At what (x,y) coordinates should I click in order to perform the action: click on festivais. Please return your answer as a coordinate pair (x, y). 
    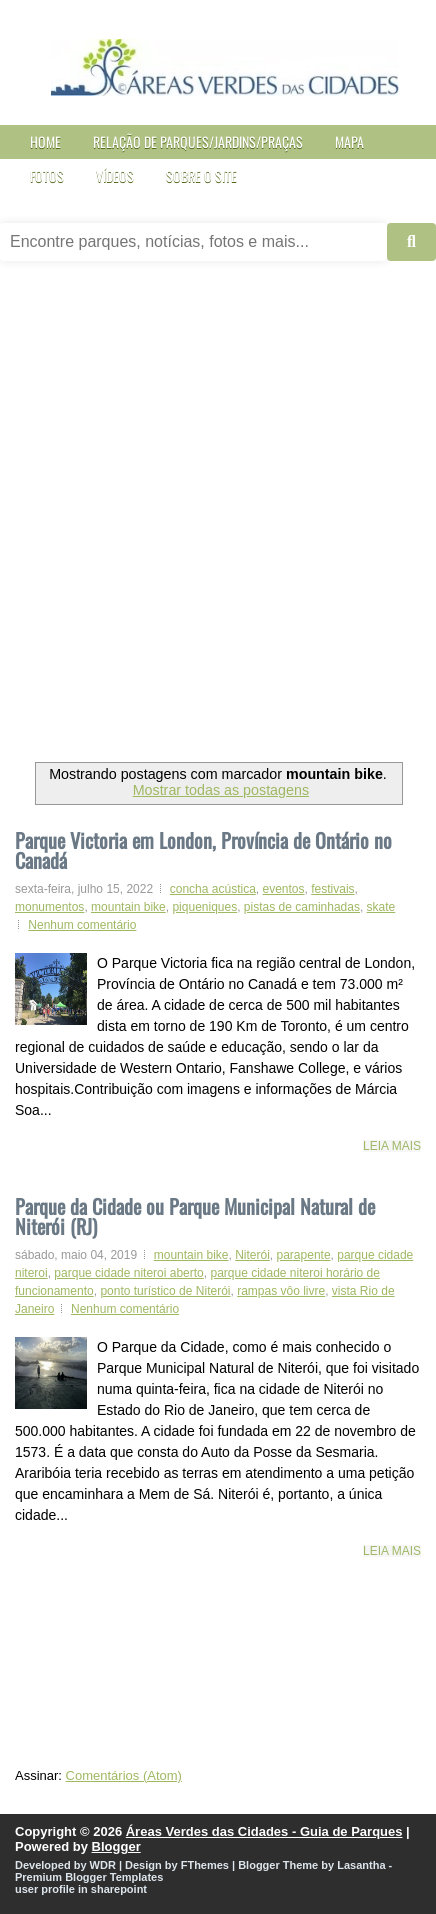
    Looking at the image, I should click on (332, 889).